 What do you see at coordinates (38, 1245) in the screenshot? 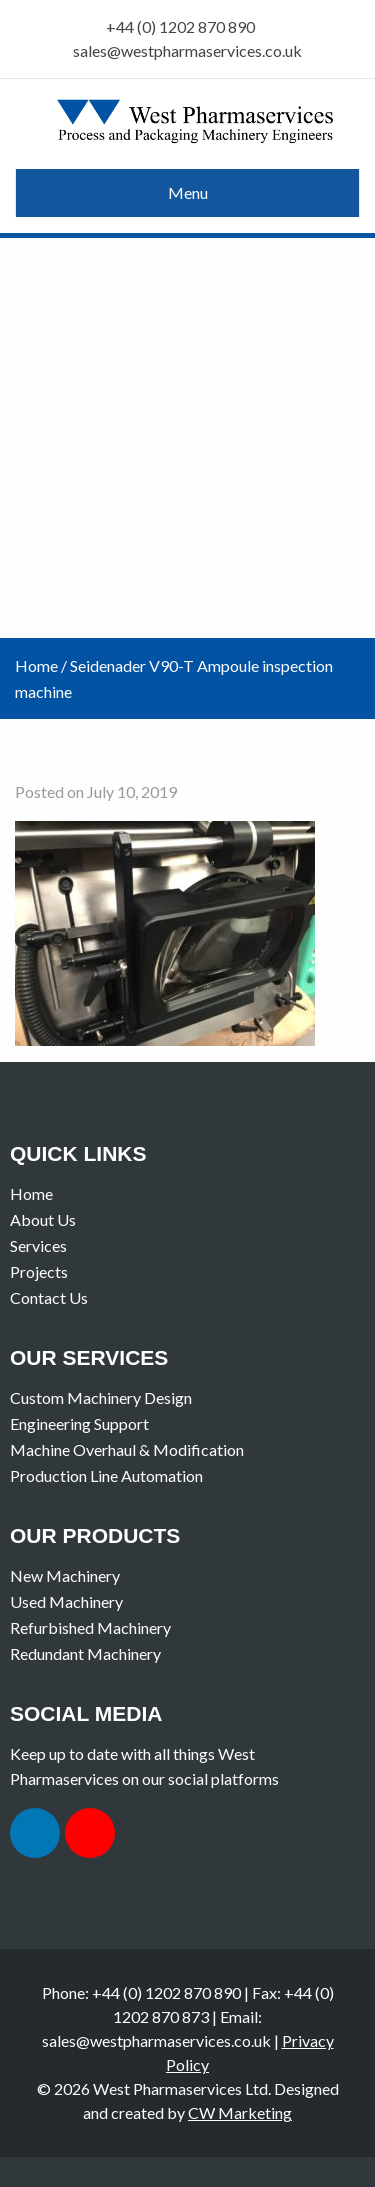
I see `Services` at bounding box center [38, 1245].